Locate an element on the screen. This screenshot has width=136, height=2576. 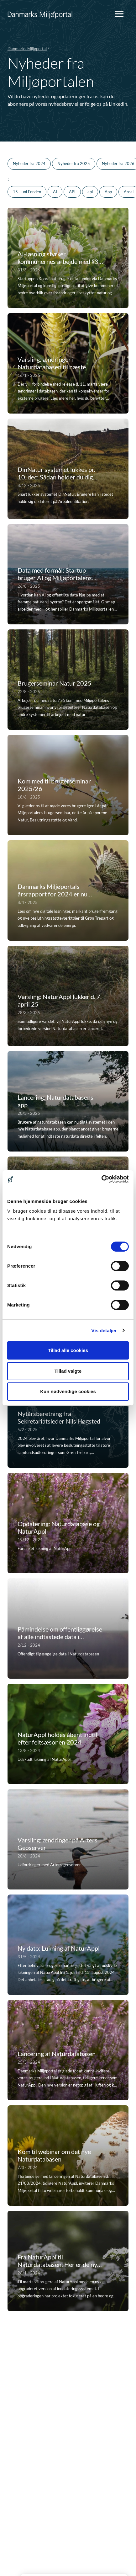
Danmarks Miljøportal is located at coordinates (27, 48).